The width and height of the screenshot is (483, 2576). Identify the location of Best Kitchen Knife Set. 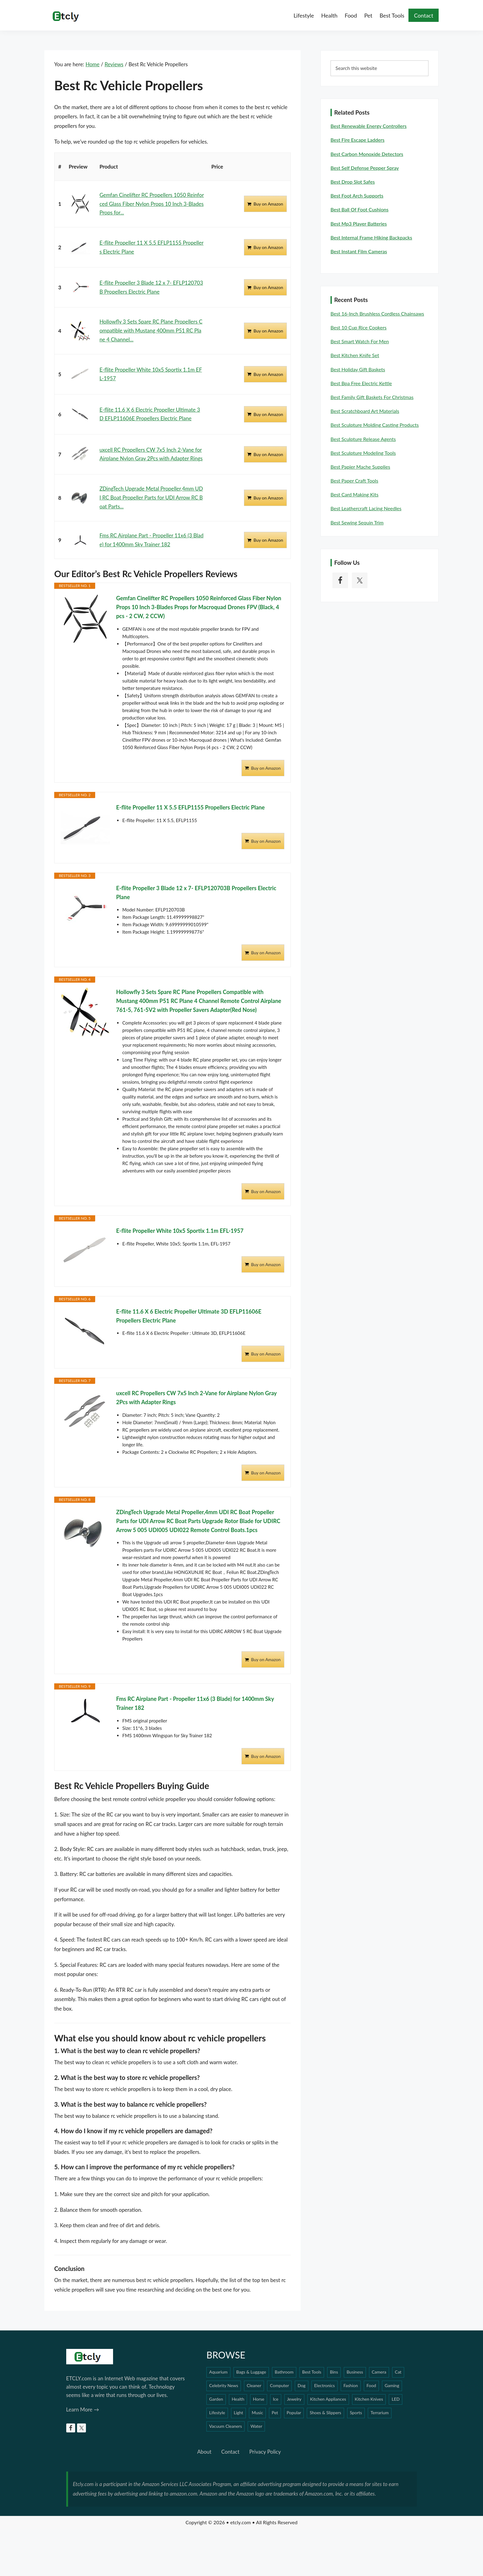
(355, 355).